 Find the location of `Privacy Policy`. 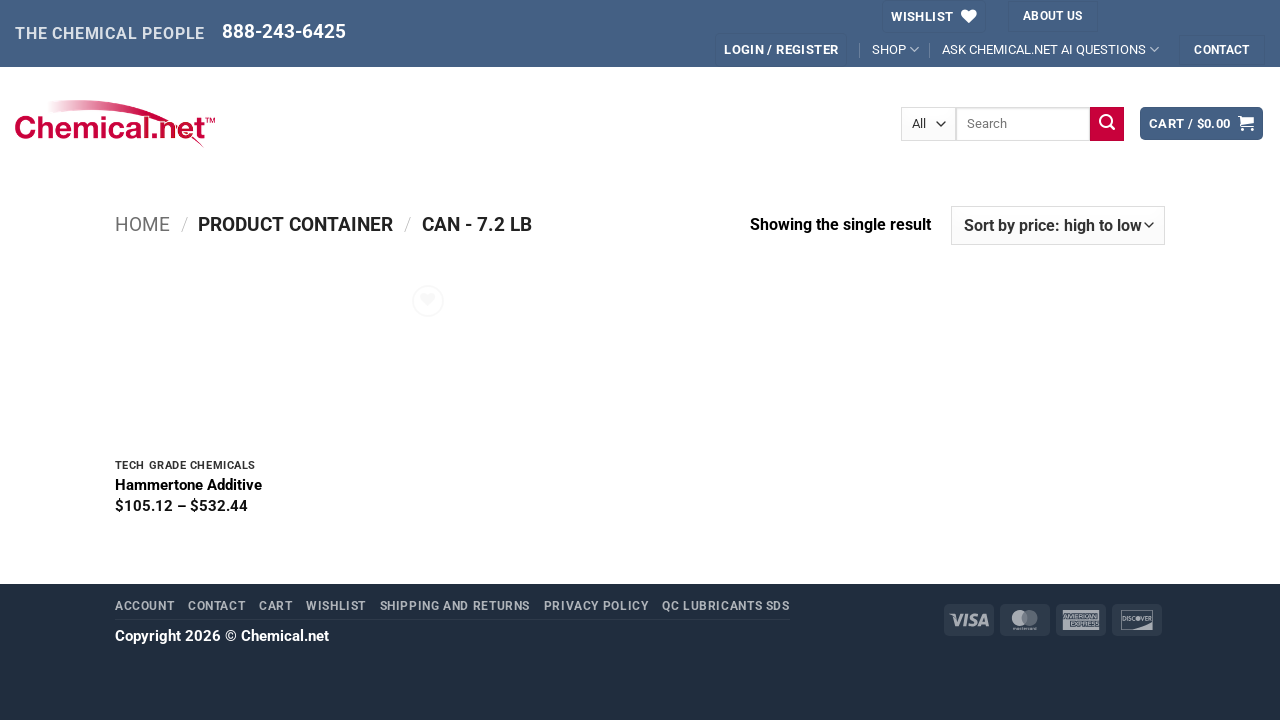

Privacy Policy is located at coordinates (596, 605).